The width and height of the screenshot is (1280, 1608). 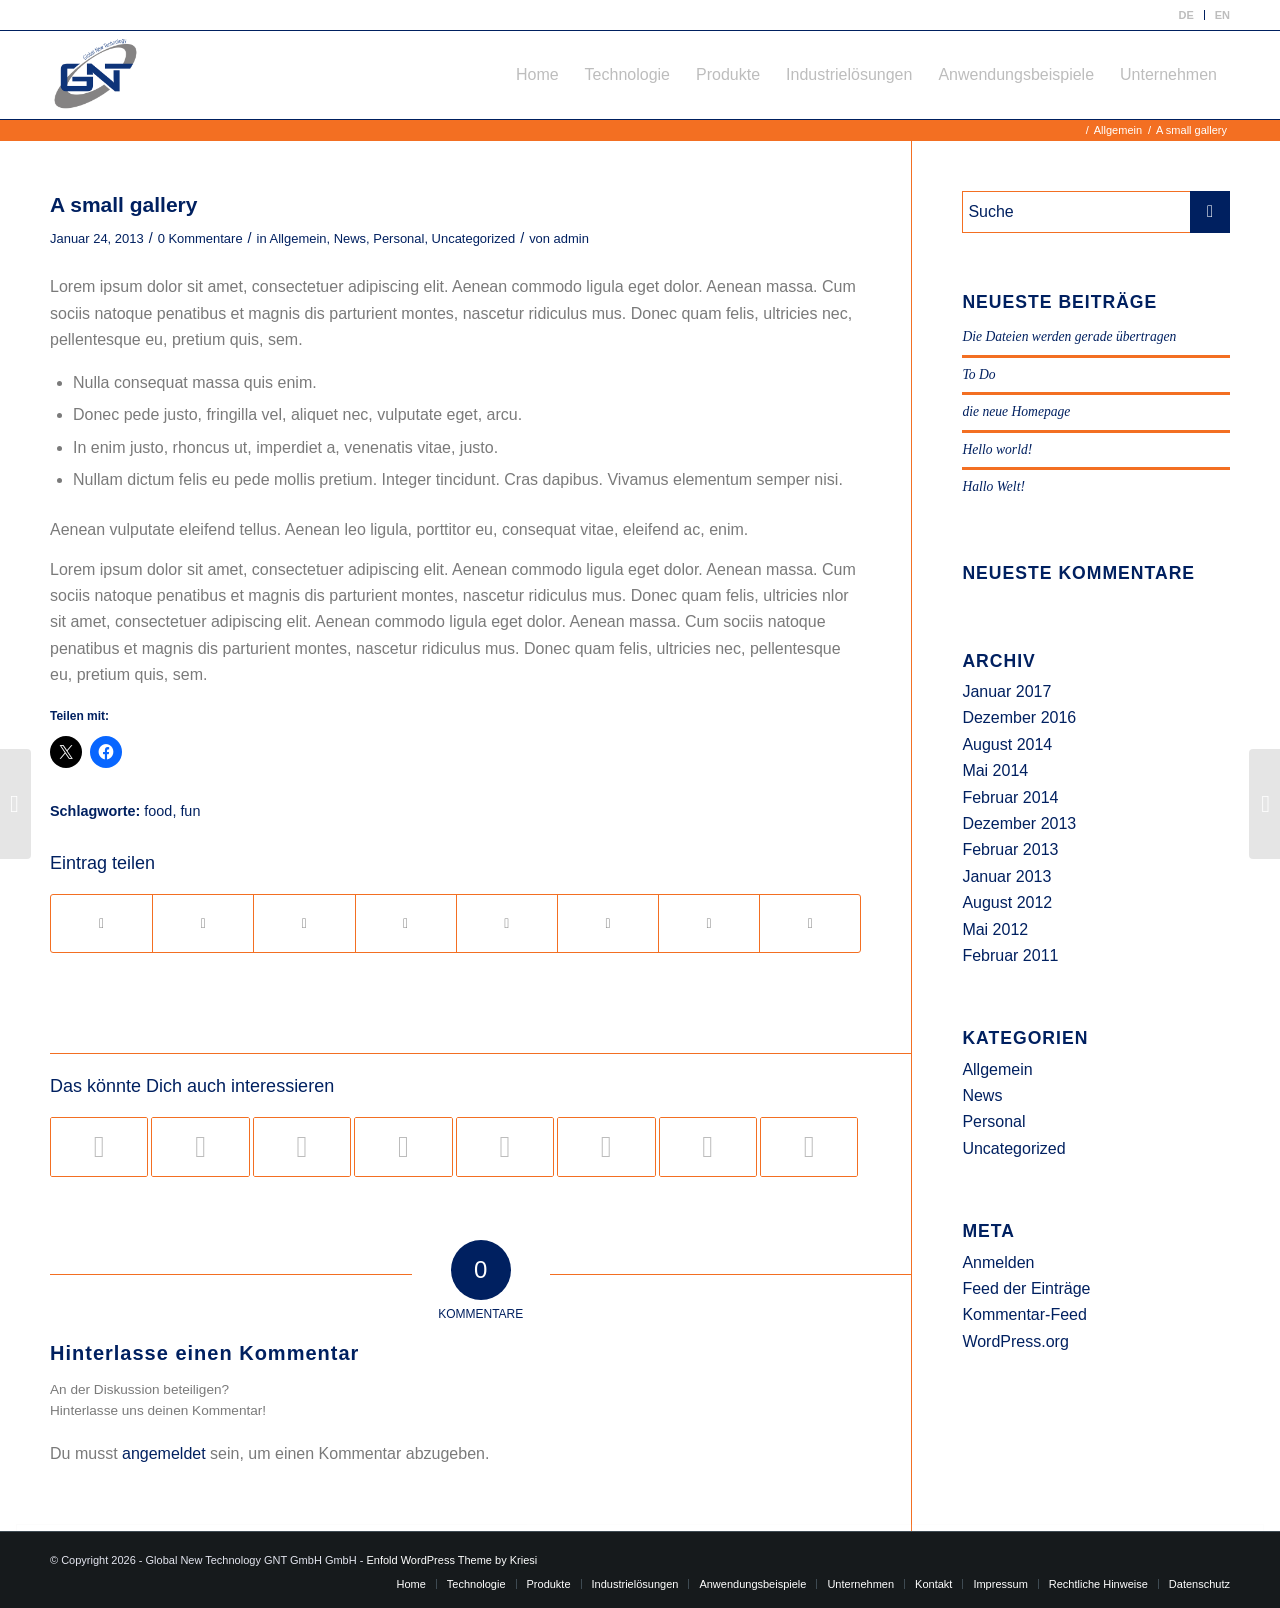 I want to click on Kommentar-Feed, so click(x=1024, y=1314).